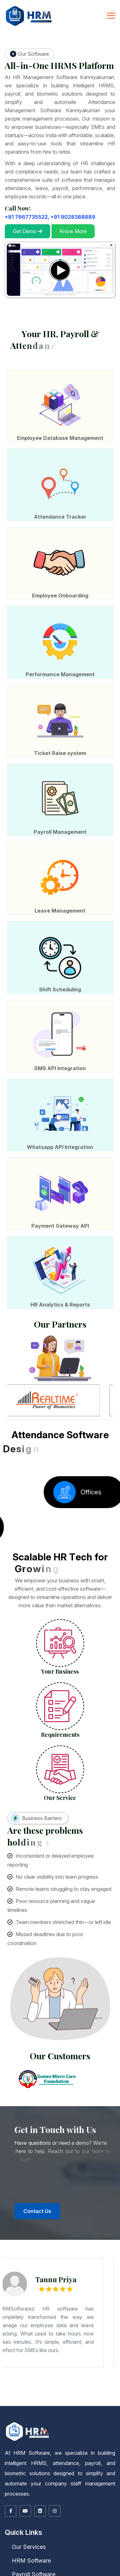  Describe the element at coordinates (3, 2389) in the screenshot. I see `Kurnool` at that location.